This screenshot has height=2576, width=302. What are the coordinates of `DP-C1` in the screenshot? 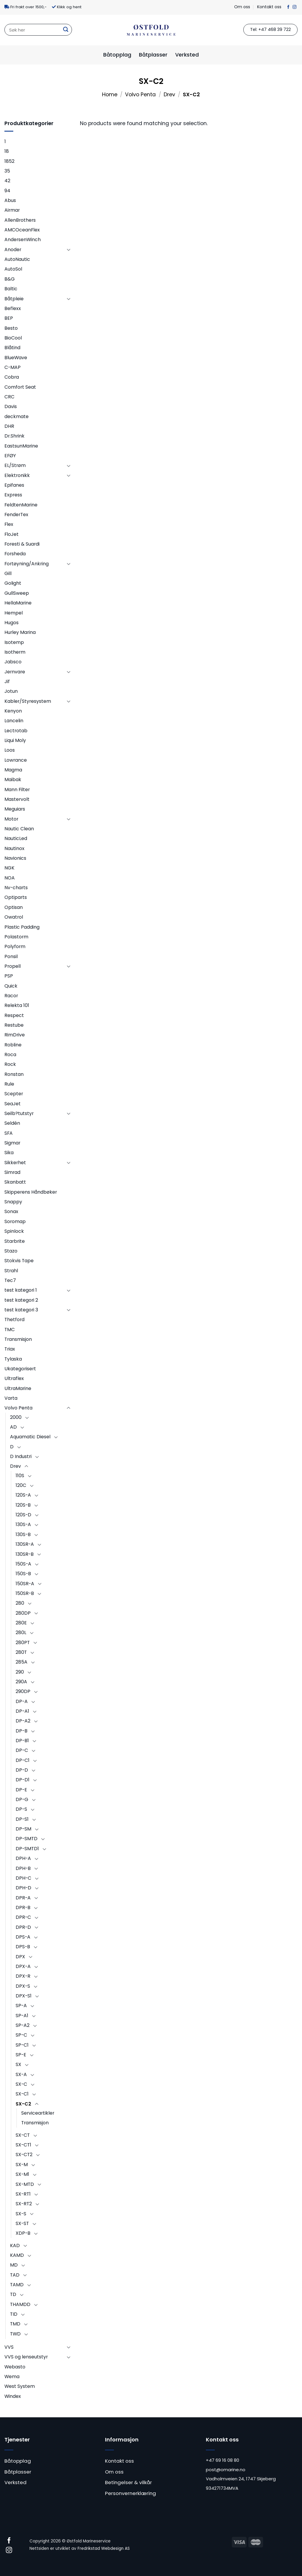 It's located at (22, 1760).